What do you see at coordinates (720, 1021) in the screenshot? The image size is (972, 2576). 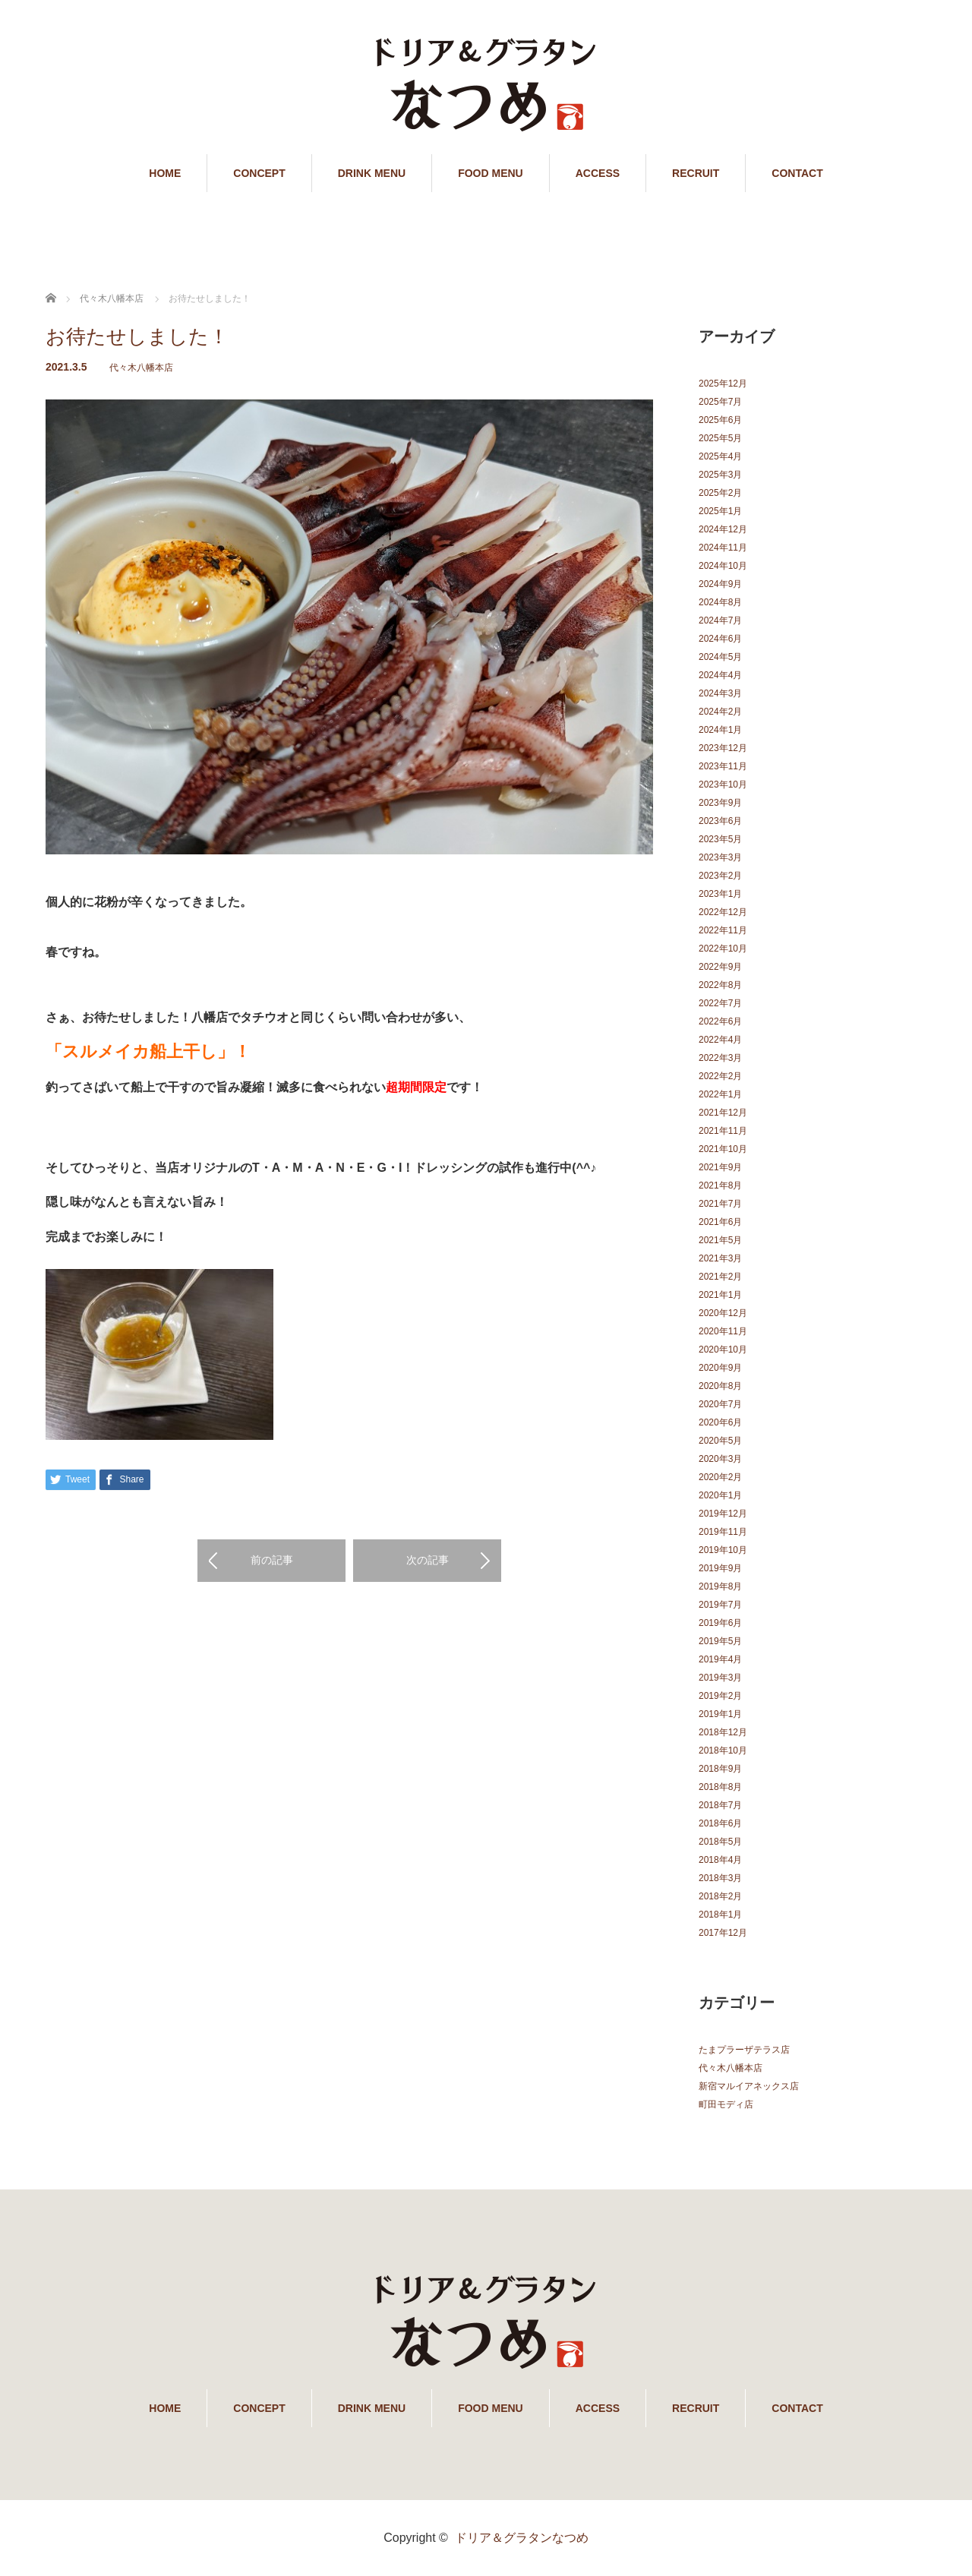 I see `2022年6月` at bounding box center [720, 1021].